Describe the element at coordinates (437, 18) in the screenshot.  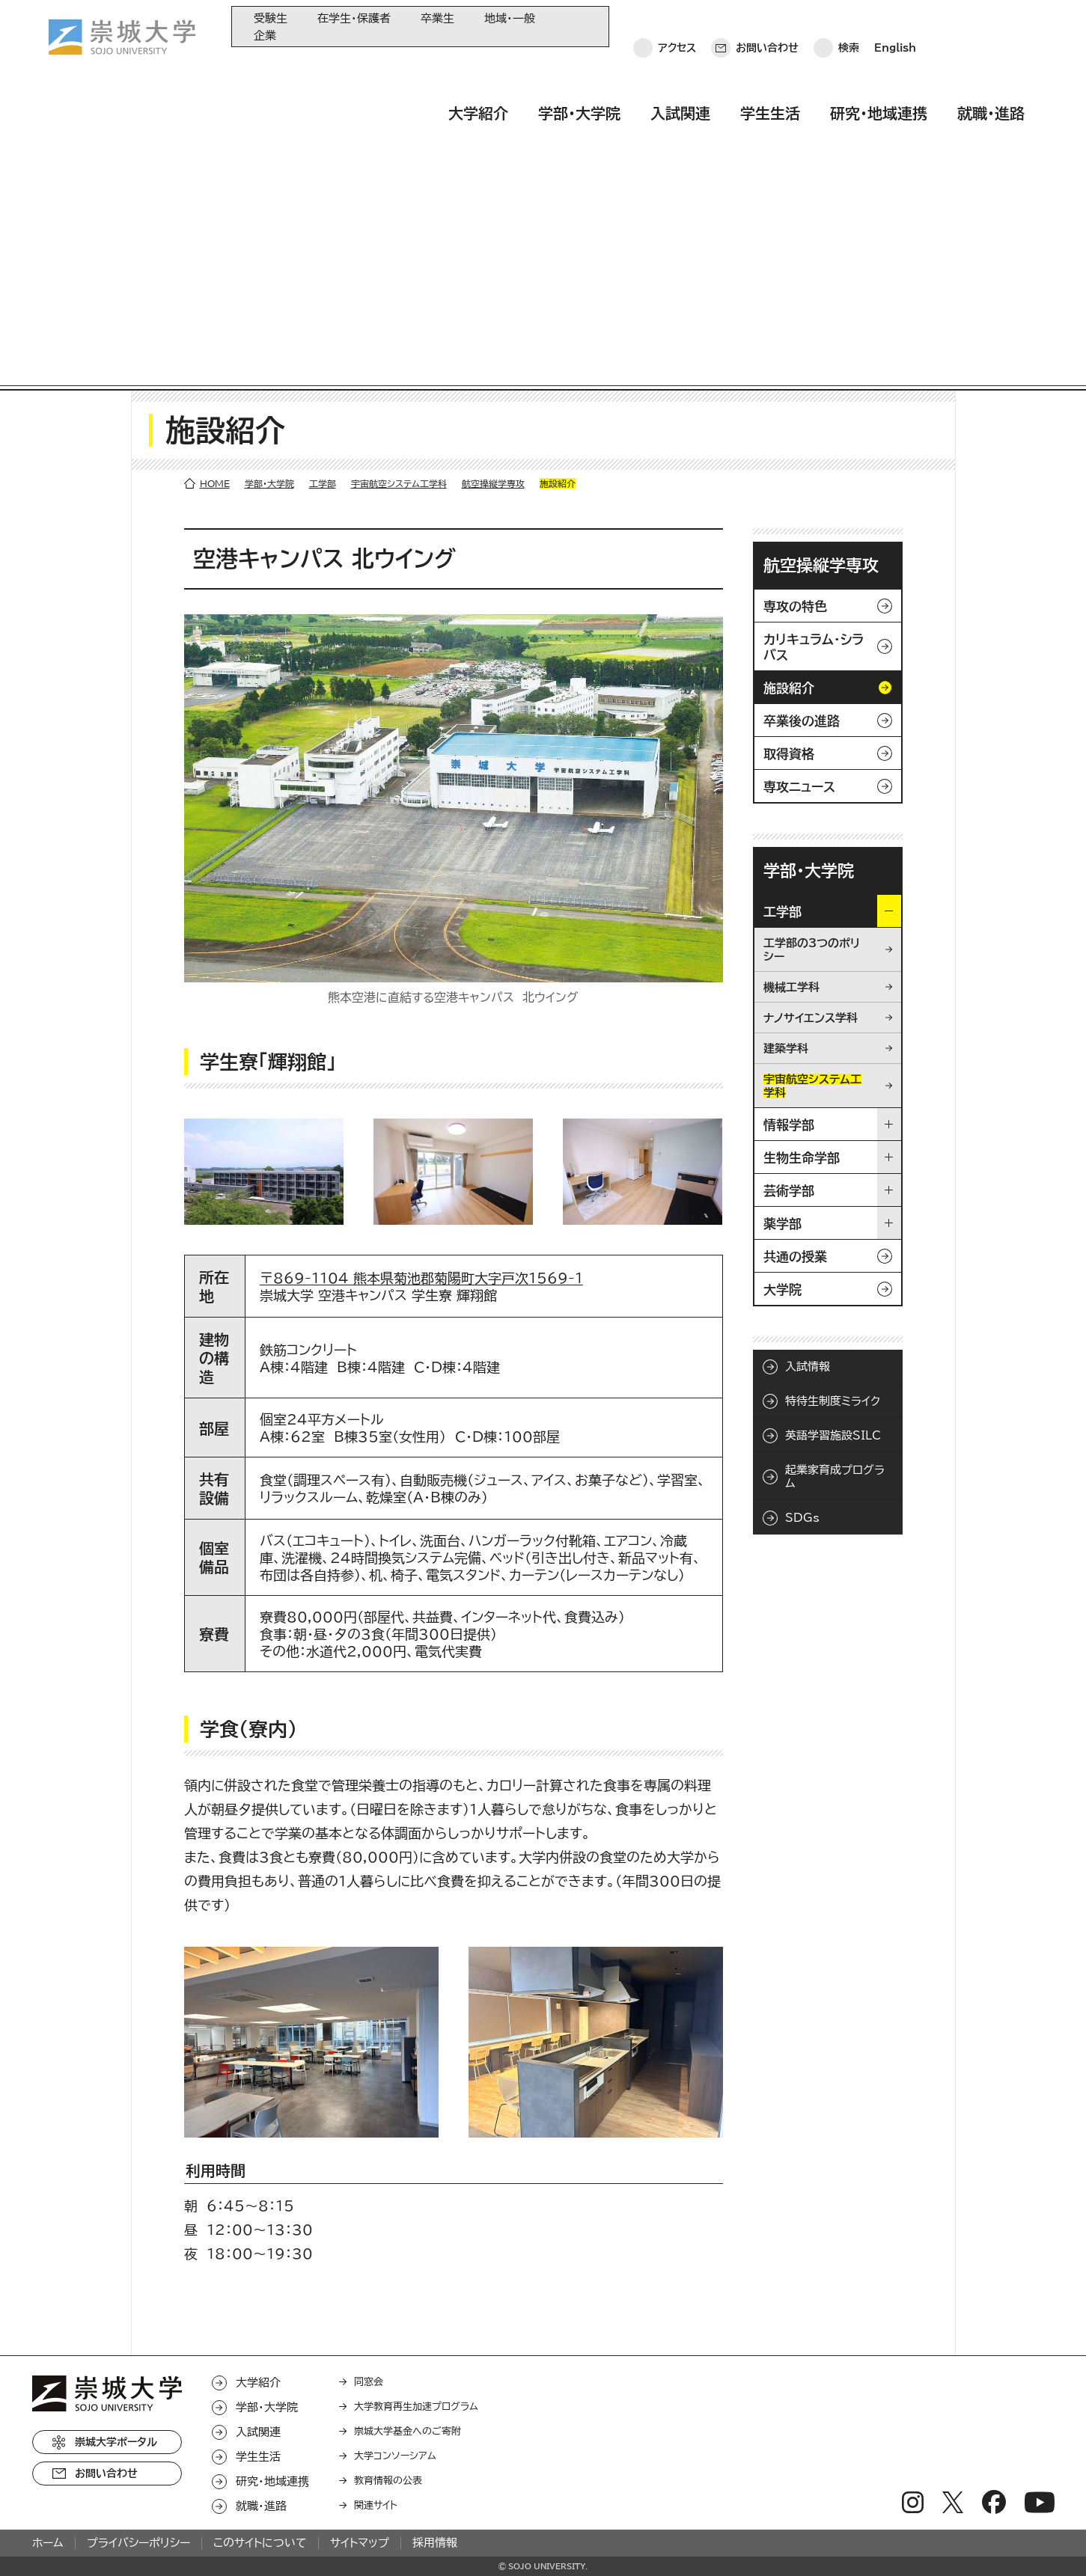
I see `卒業生` at that location.